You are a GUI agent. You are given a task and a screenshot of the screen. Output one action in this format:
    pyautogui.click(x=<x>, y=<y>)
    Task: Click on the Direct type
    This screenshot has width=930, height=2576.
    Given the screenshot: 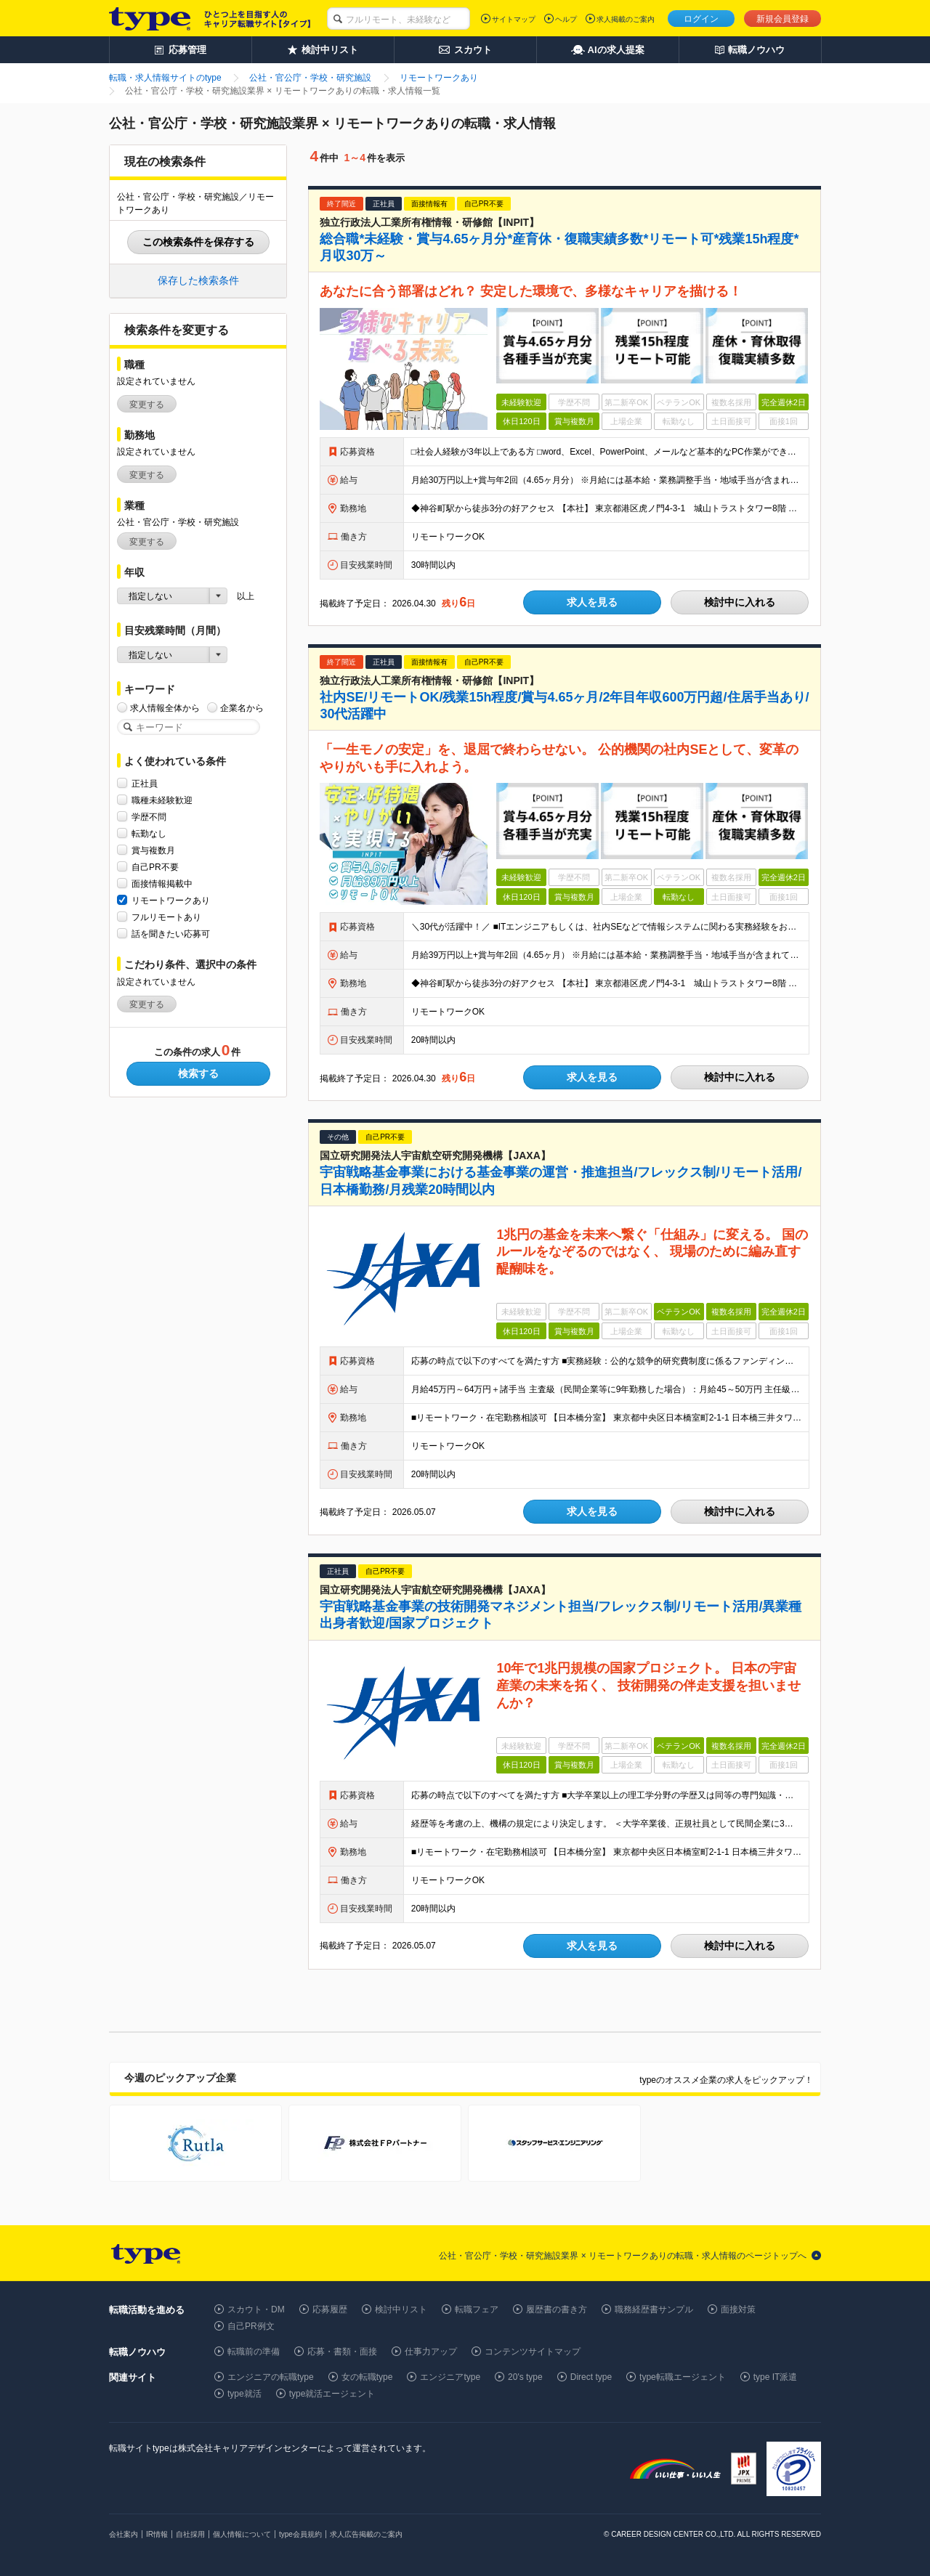 What is the action you would take?
    pyautogui.click(x=591, y=2377)
    